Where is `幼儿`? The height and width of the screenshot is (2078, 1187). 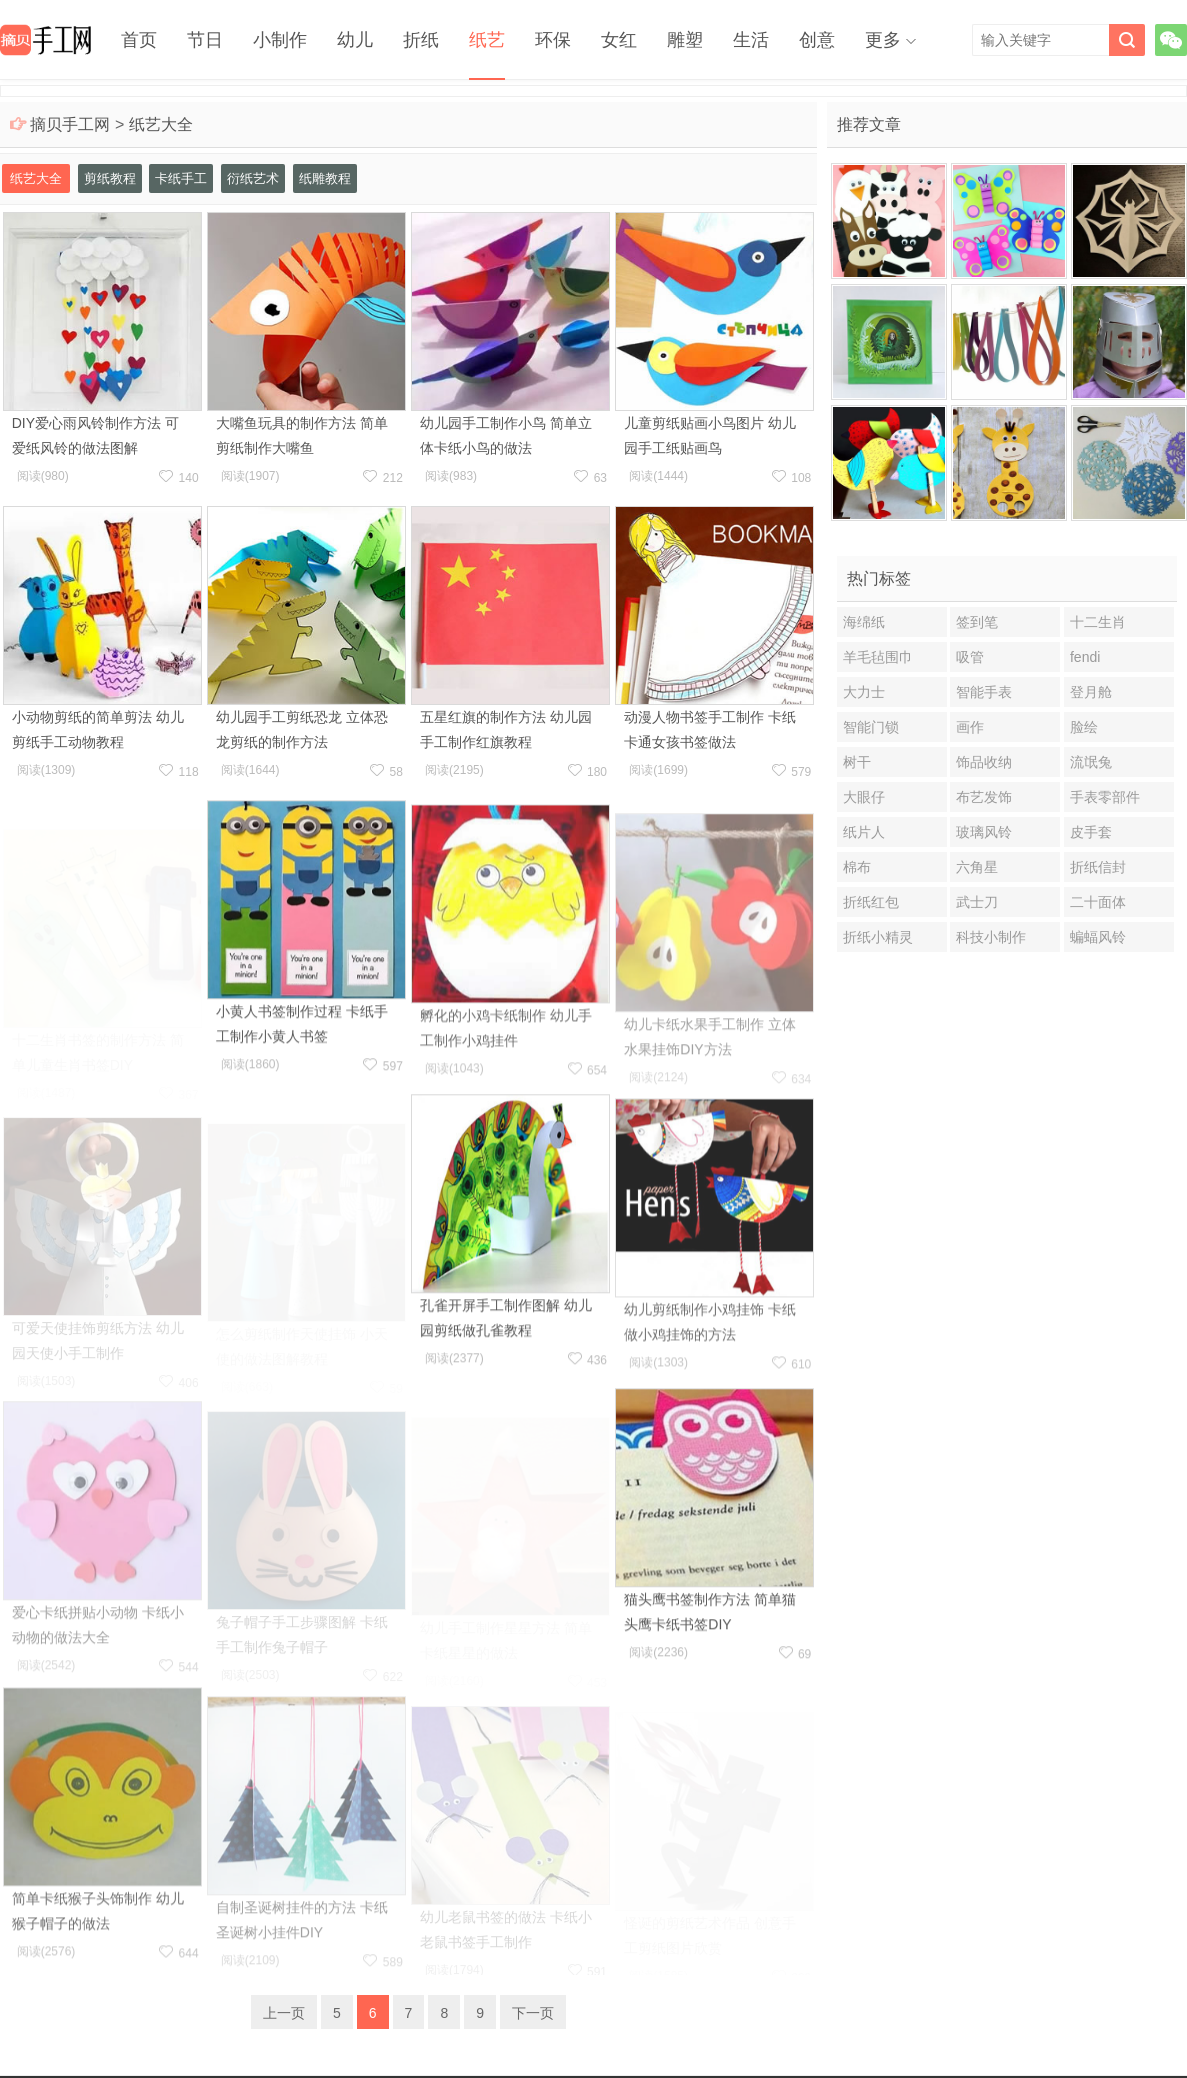 幼儿 is located at coordinates (355, 40).